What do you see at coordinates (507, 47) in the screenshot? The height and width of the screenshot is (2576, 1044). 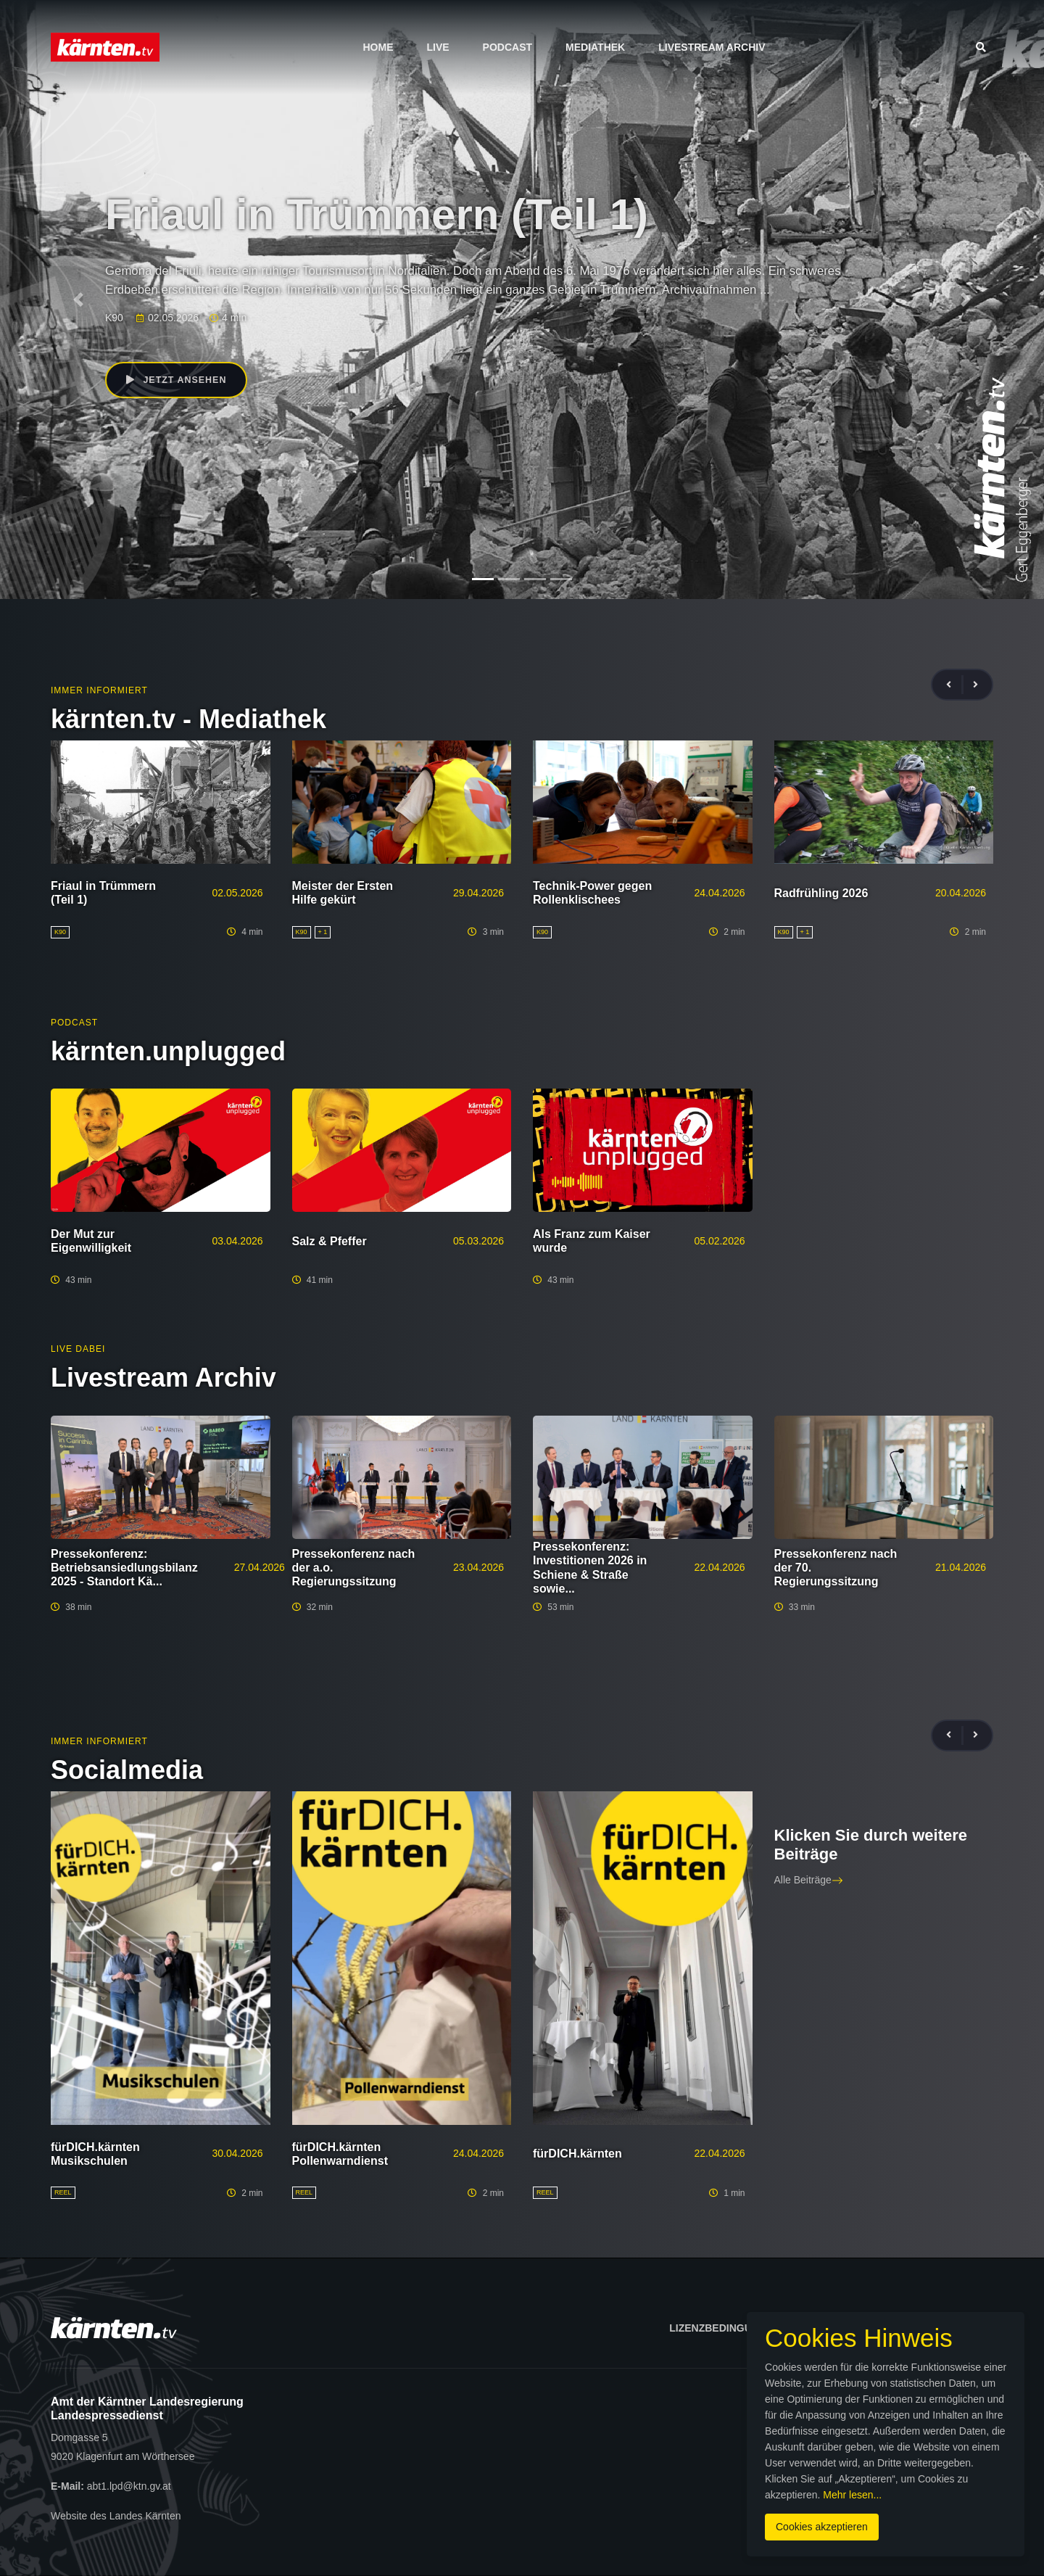 I see `Podcast` at bounding box center [507, 47].